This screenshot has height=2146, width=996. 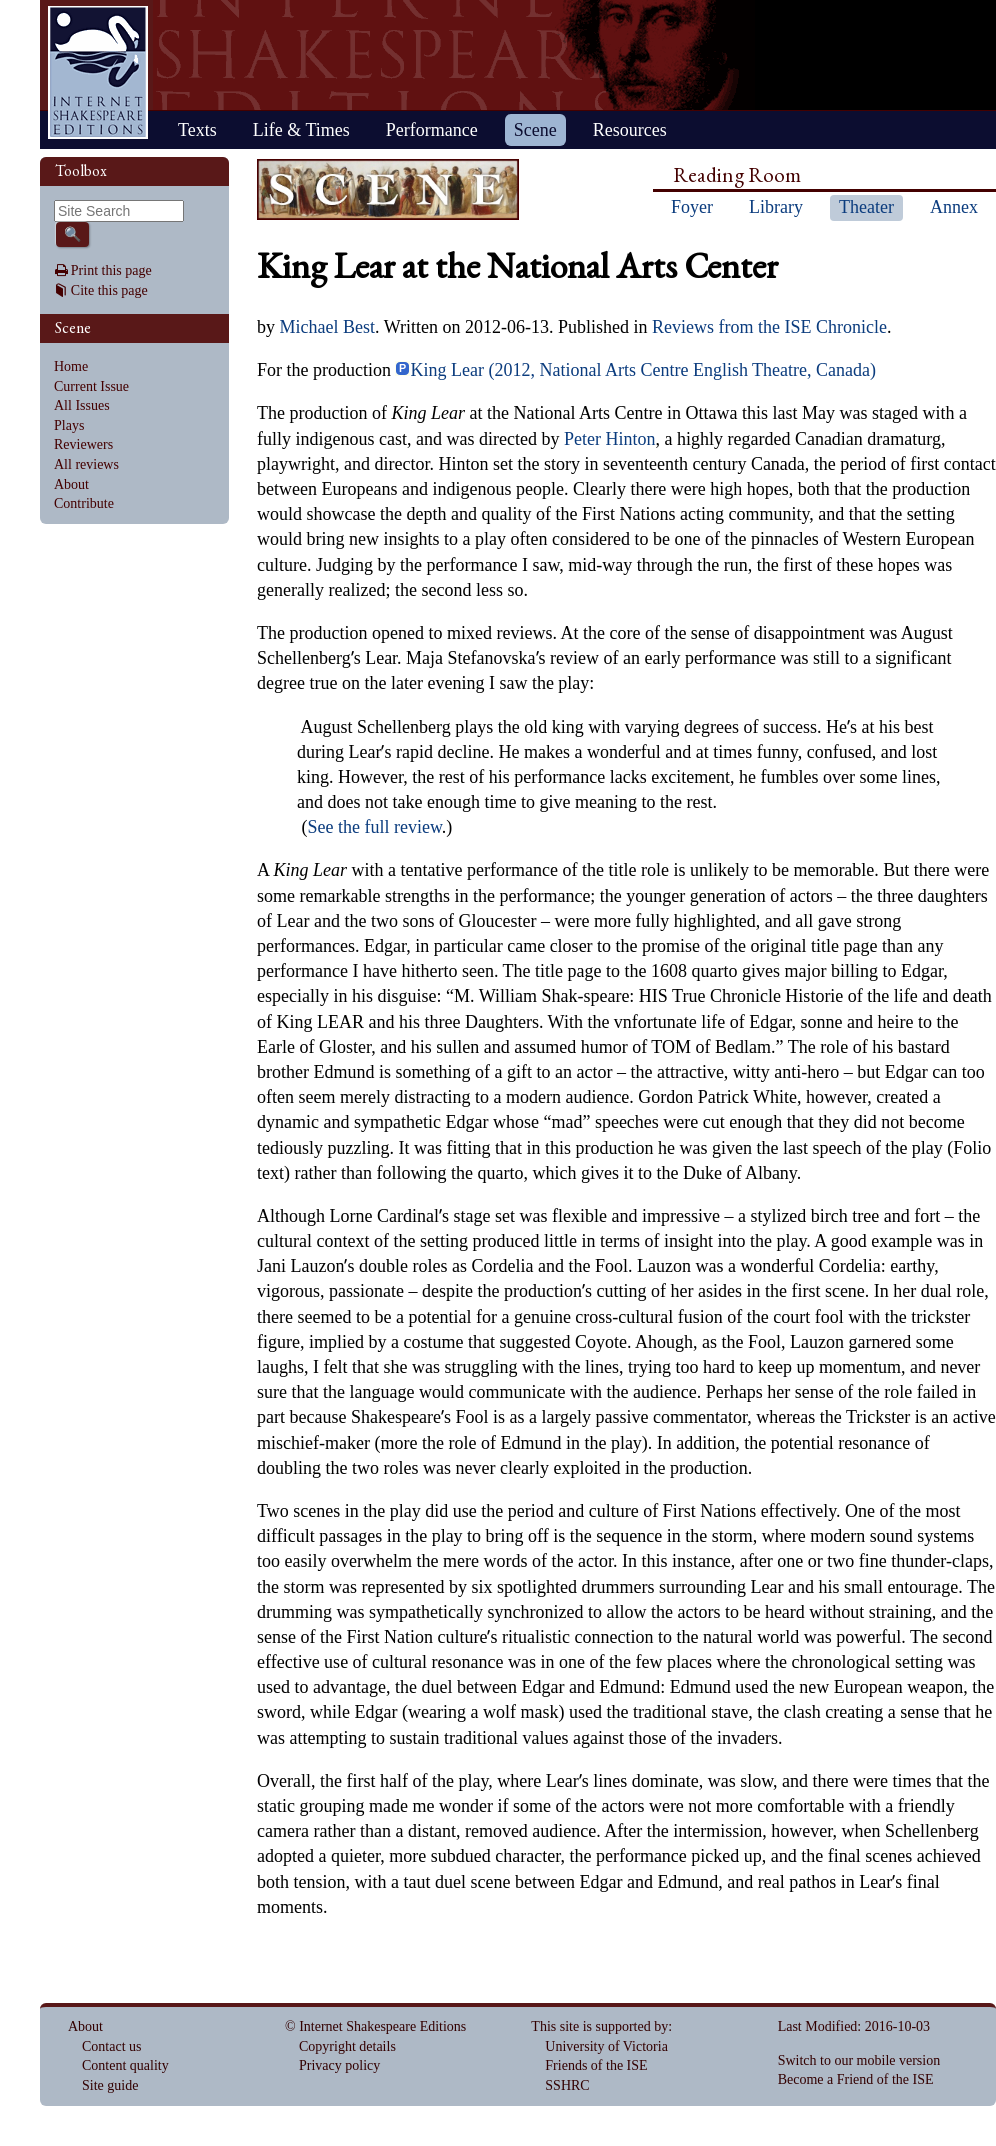 What do you see at coordinates (301, 130) in the screenshot?
I see `Life & Times` at bounding box center [301, 130].